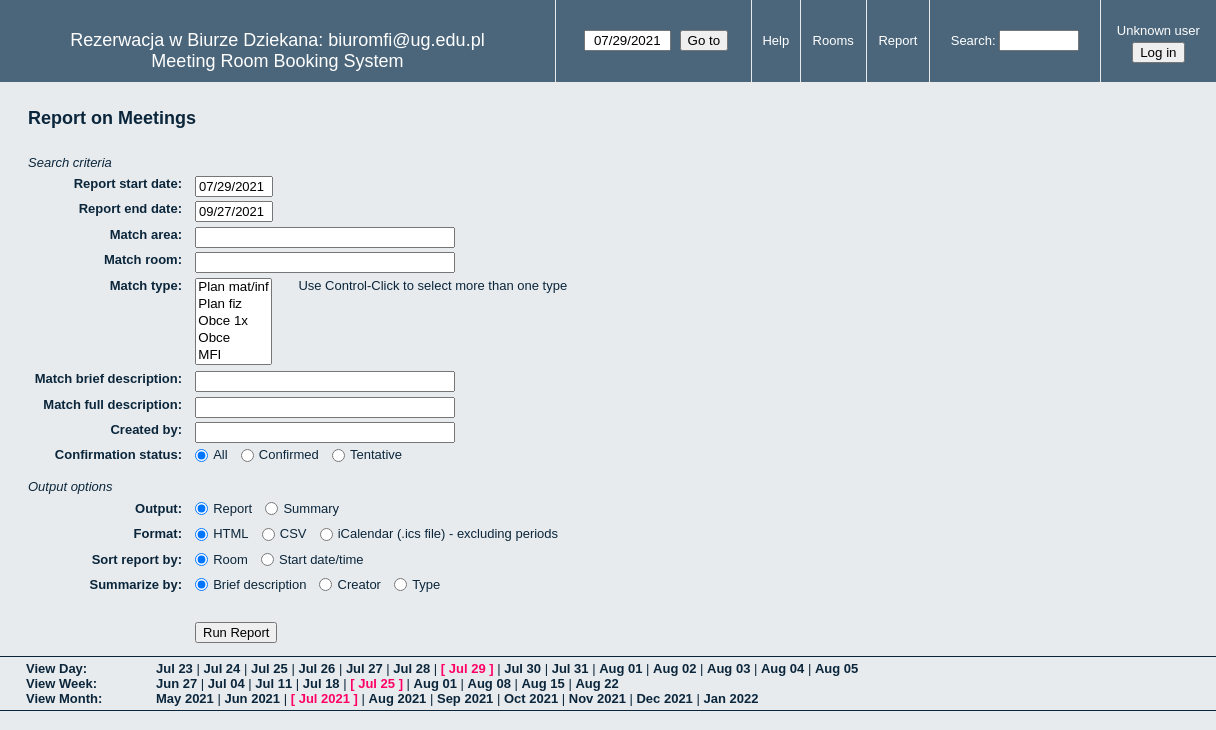 This screenshot has width=1216, height=730. I want to click on Jul 26, so click(316, 668).